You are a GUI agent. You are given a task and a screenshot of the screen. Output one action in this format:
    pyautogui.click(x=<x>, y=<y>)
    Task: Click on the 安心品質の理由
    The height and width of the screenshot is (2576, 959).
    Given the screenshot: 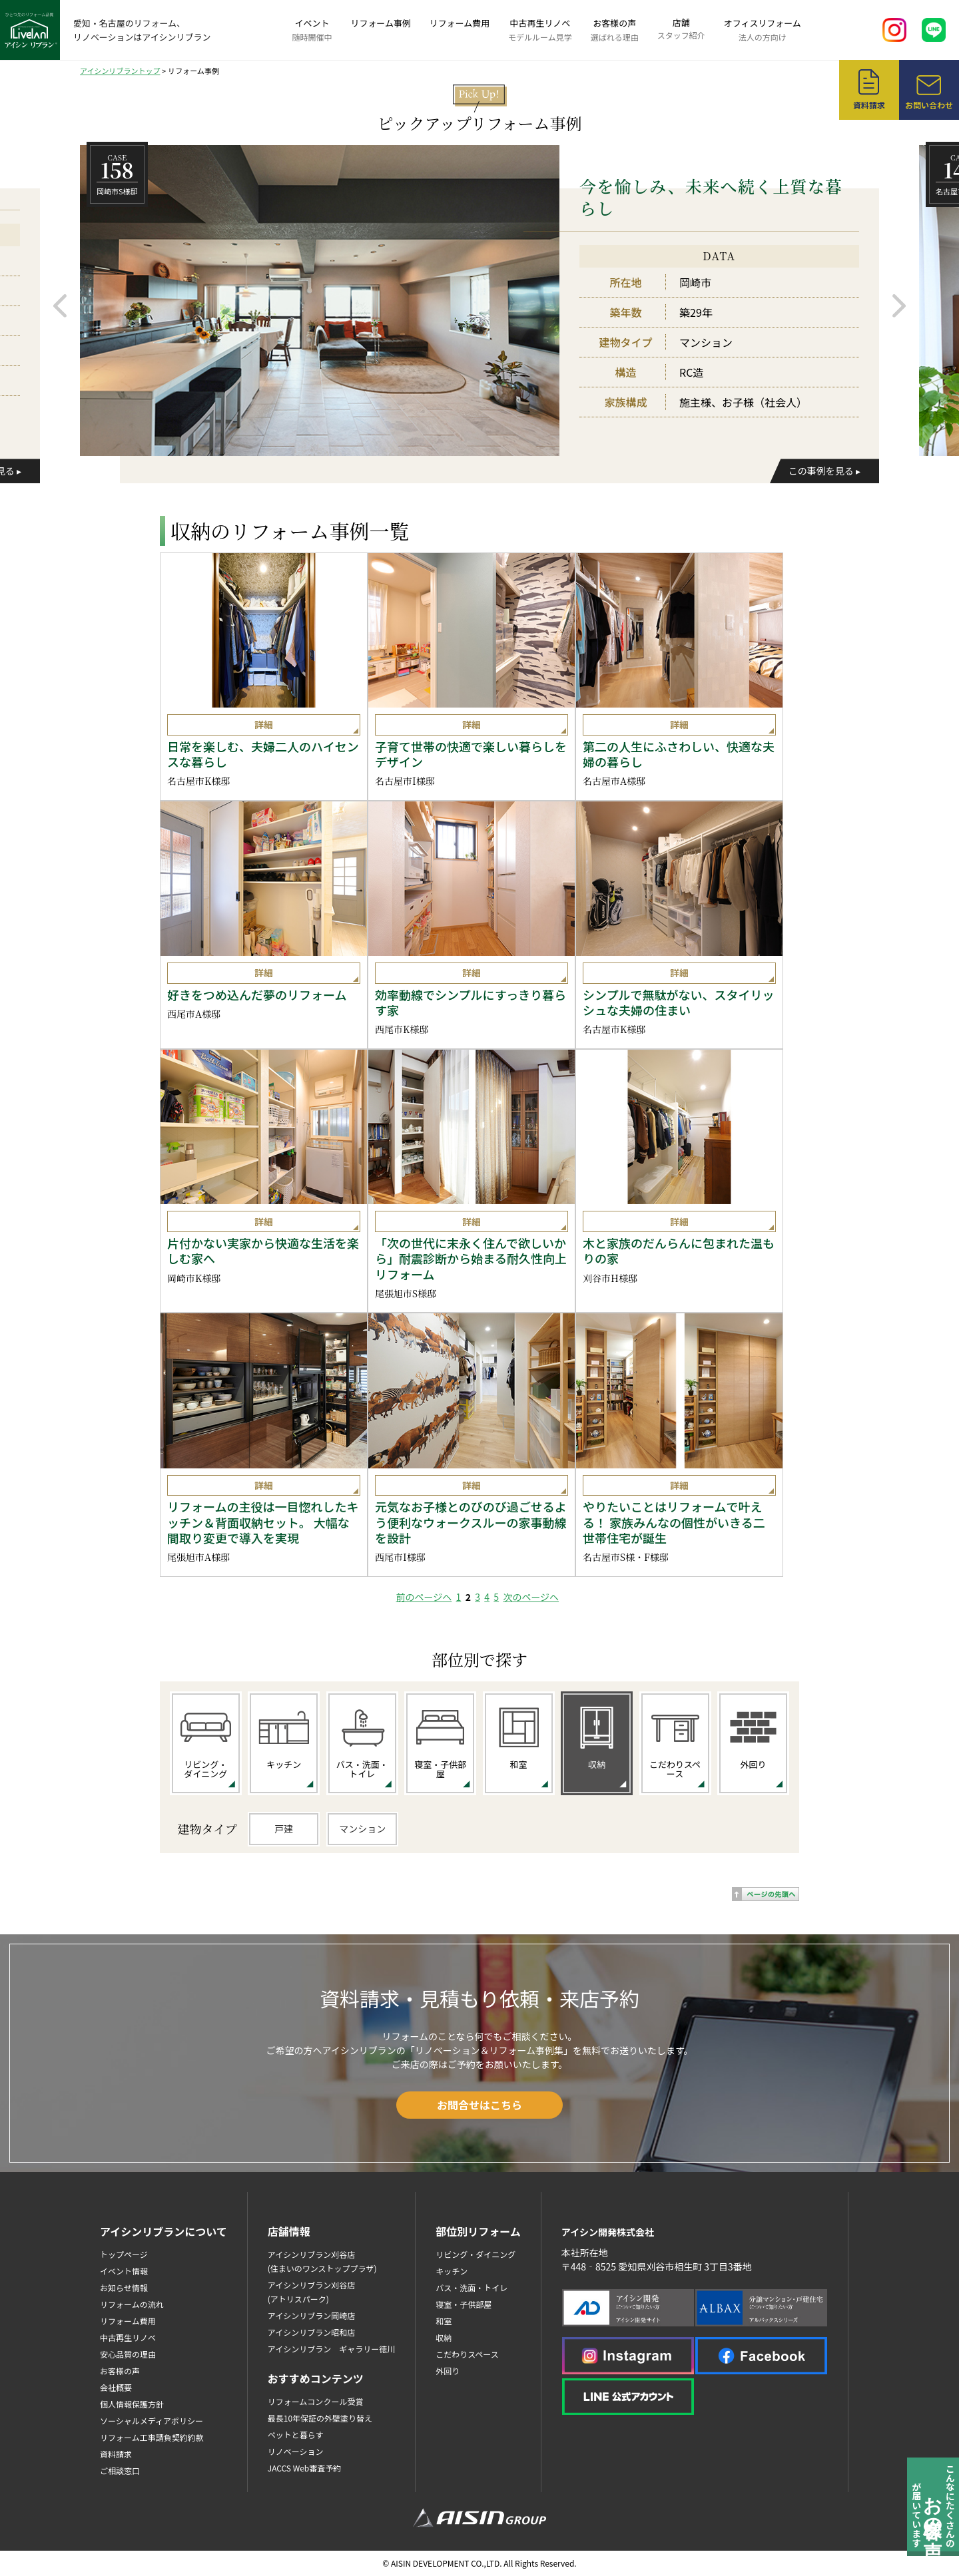 What is the action you would take?
    pyautogui.click(x=128, y=2354)
    